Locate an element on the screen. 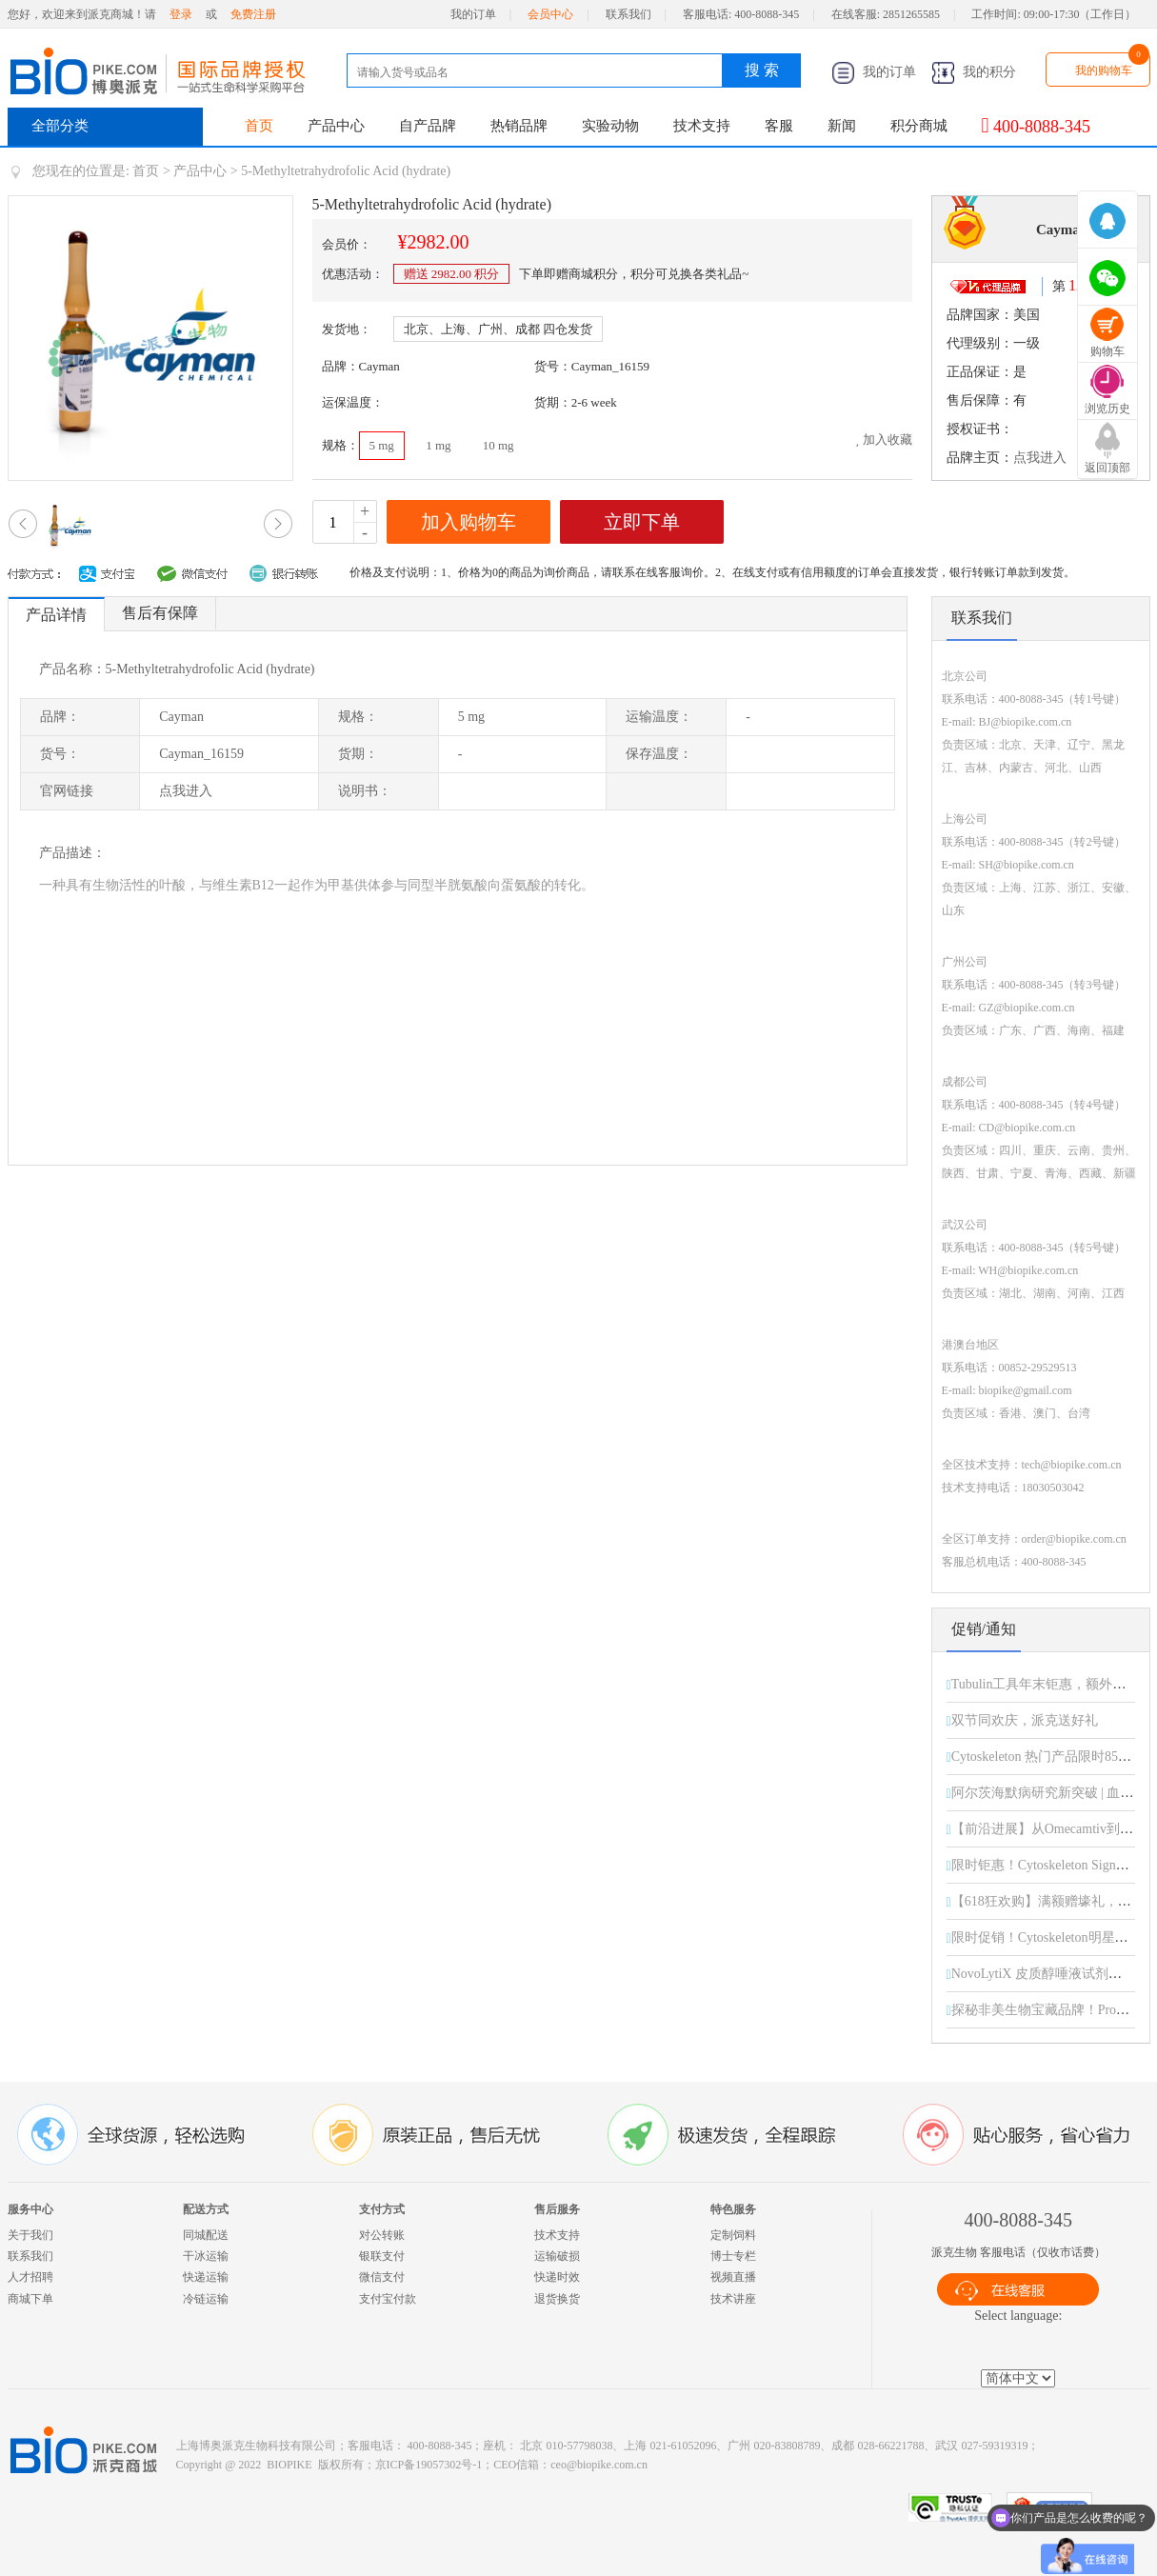  博士专栏 is located at coordinates (733, 2256).